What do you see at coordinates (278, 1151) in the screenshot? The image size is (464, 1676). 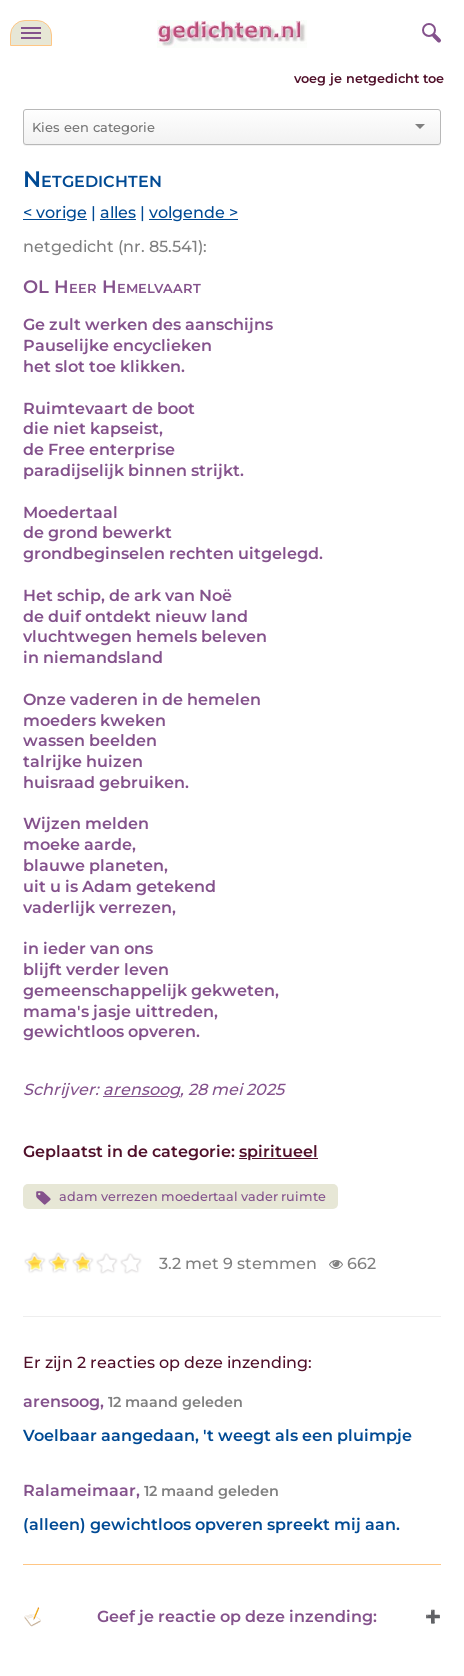 I see `spiritueel` at bounding box center [278, 1151].